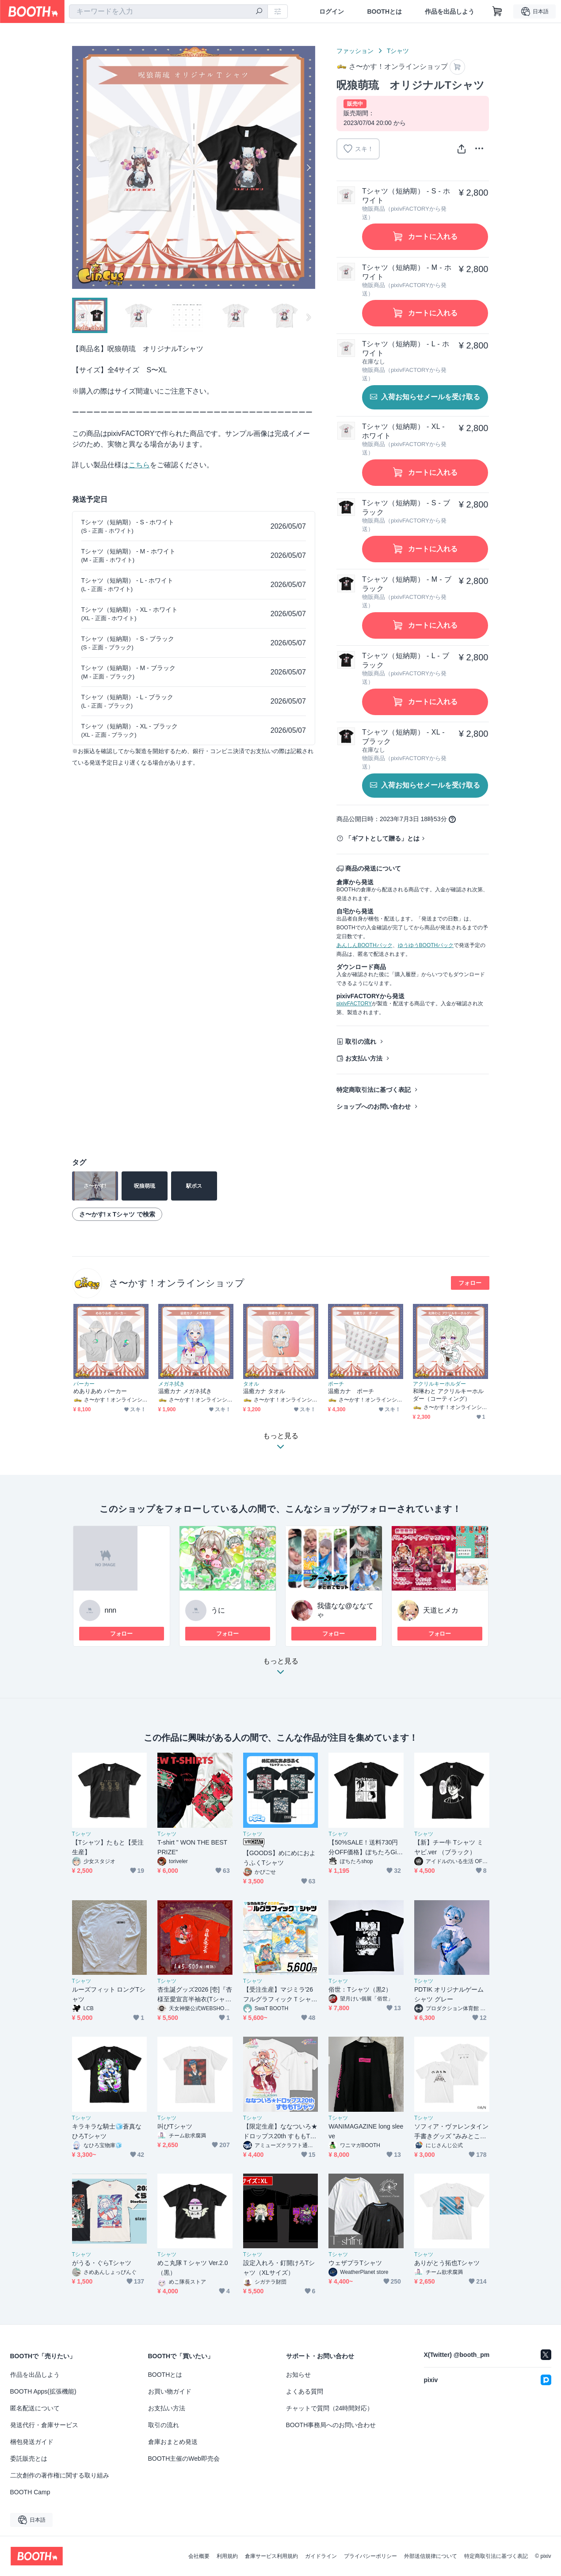 Image resolution: width=561 pixels, height=2576 pixels. I want to click on お支払い方法, so click(363, 1058).